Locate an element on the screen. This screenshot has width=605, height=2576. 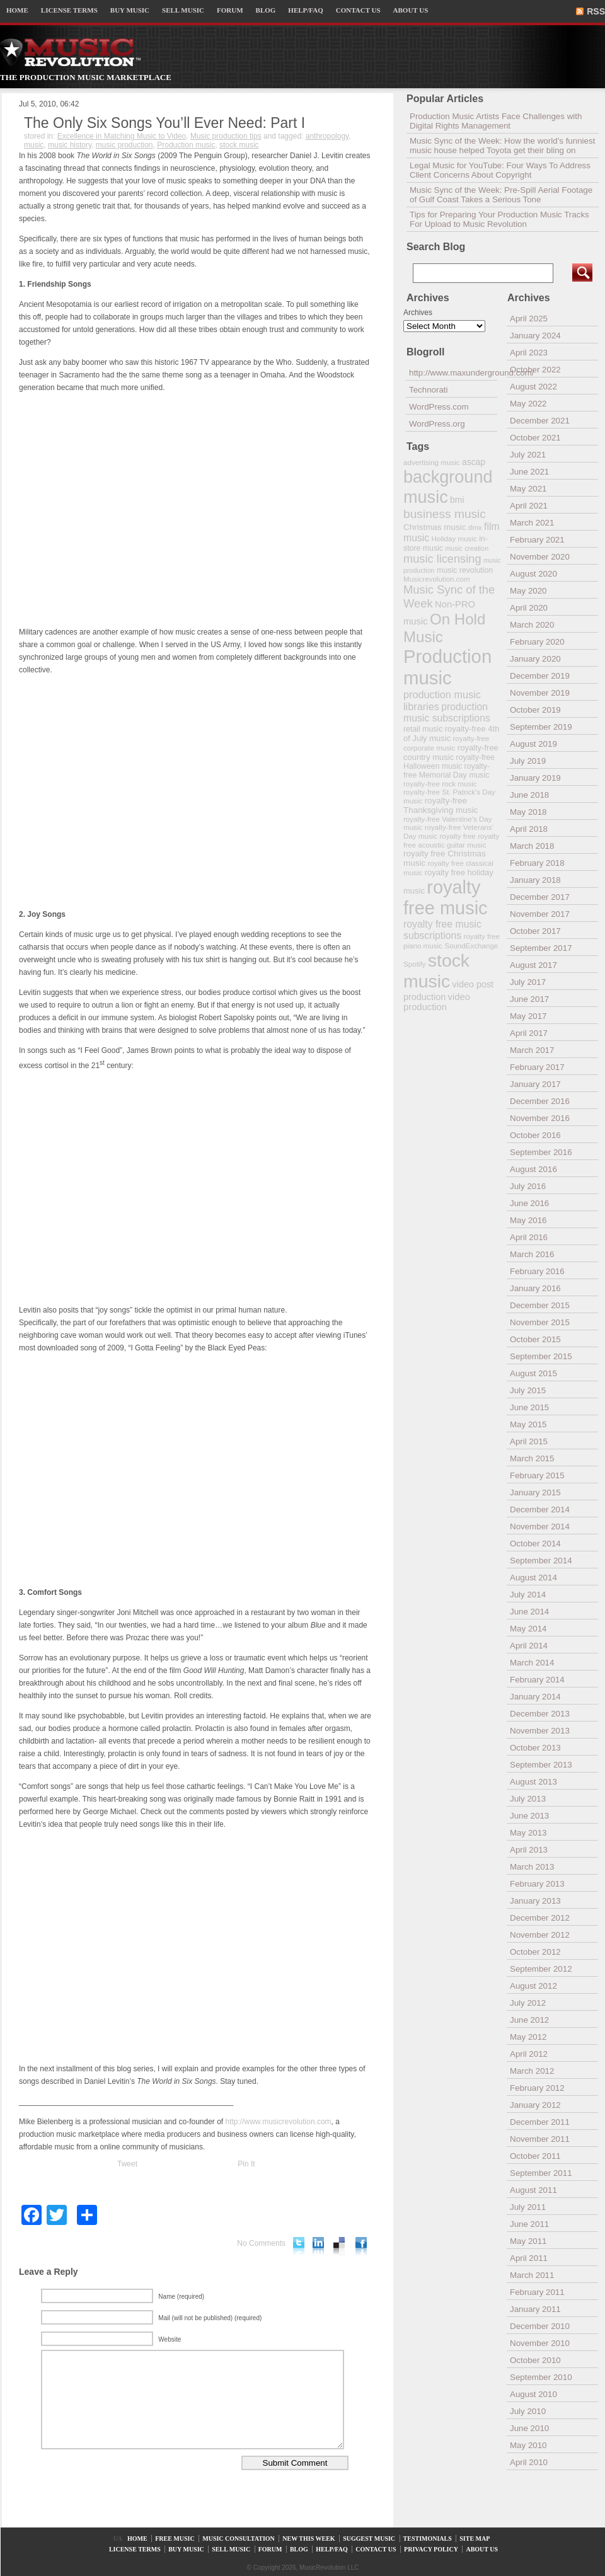
August 2022 is located at coordinates (533, 386).